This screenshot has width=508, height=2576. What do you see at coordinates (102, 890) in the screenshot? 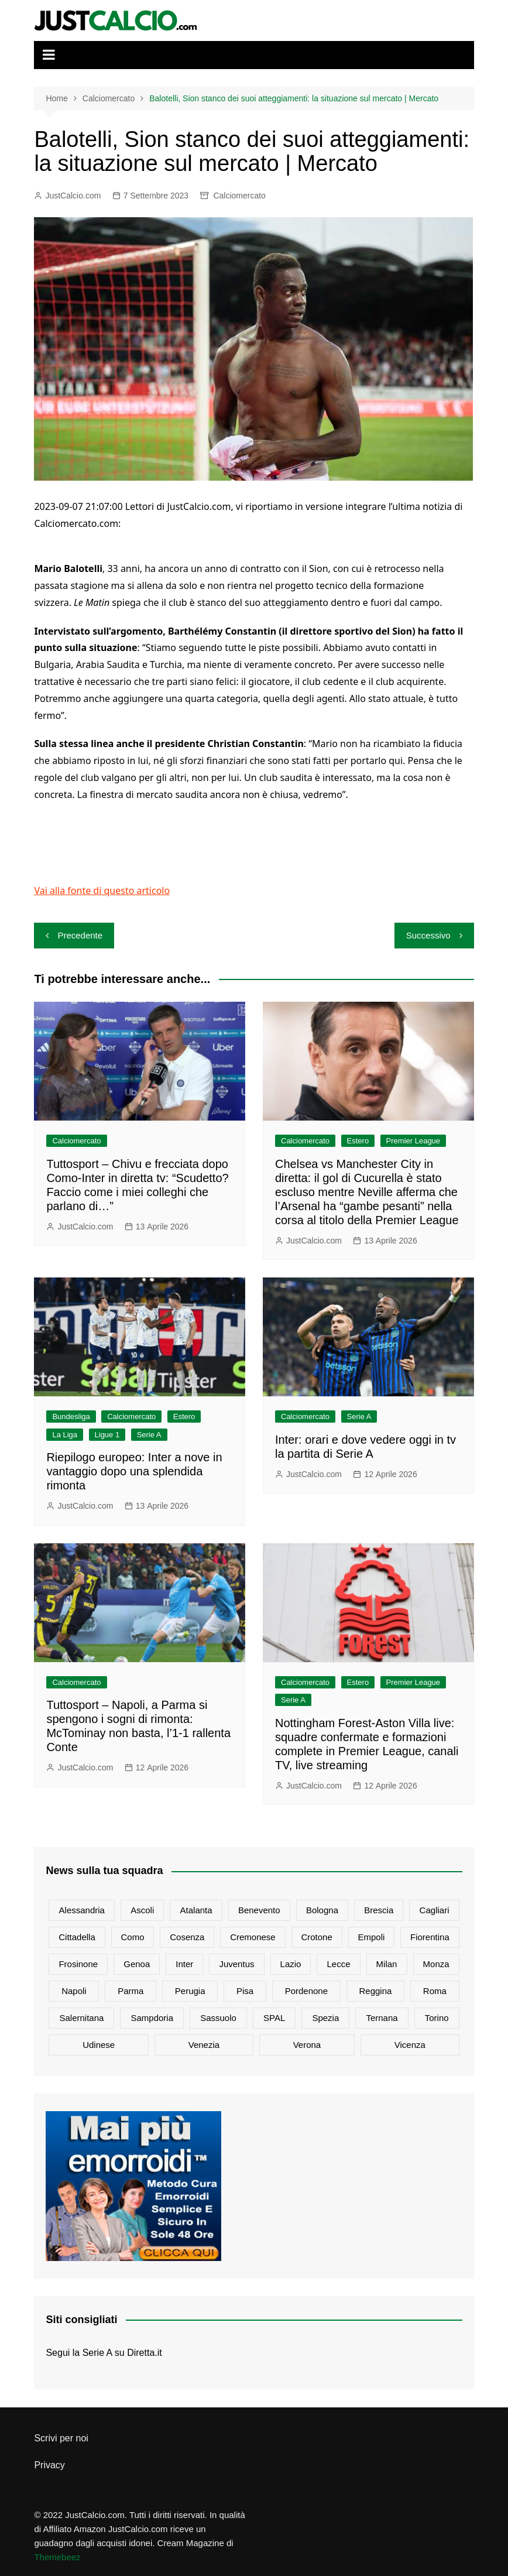
I see `Vai alla fonte di questo articolo` at bounding box center [102, 890].